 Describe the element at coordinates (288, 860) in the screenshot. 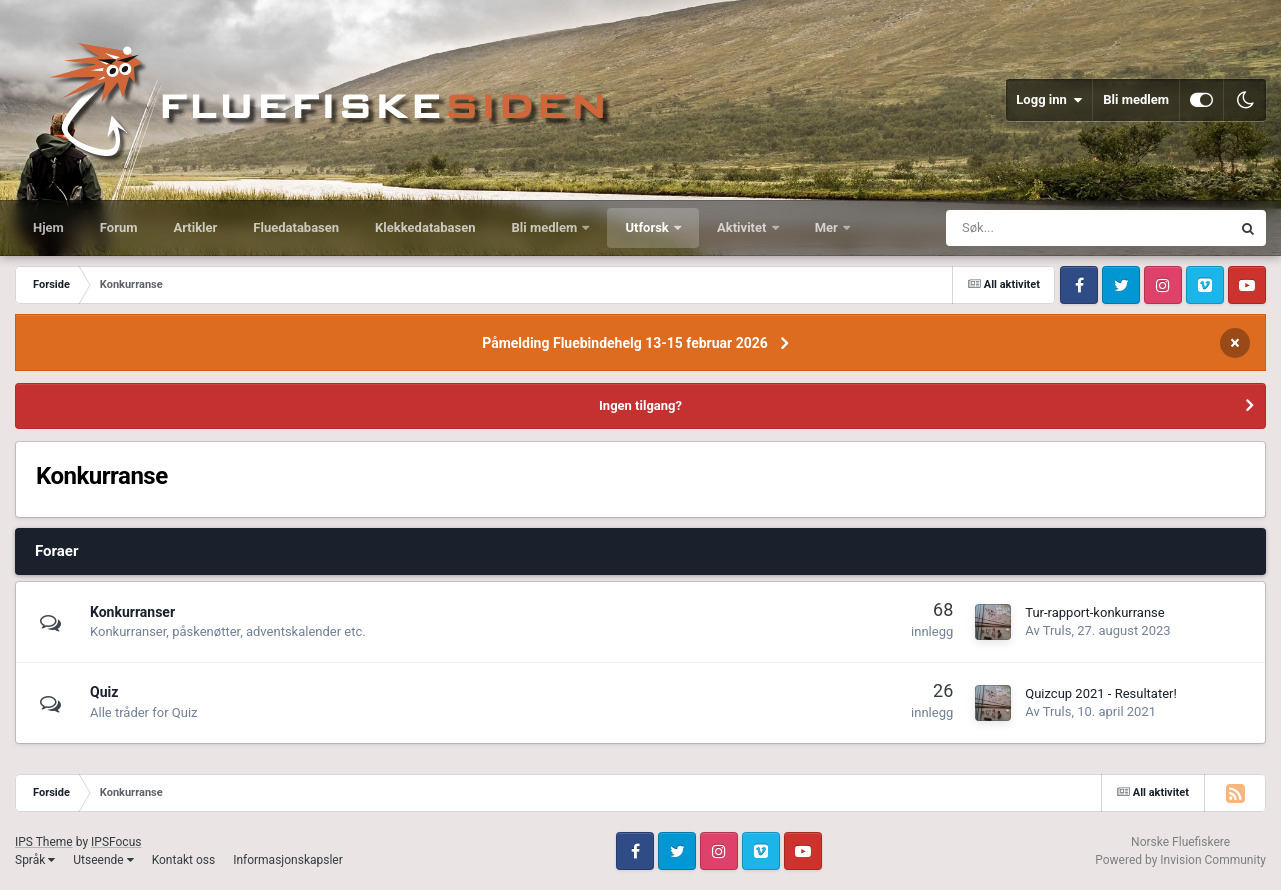

I see `Informasjonskapsler` at that location.